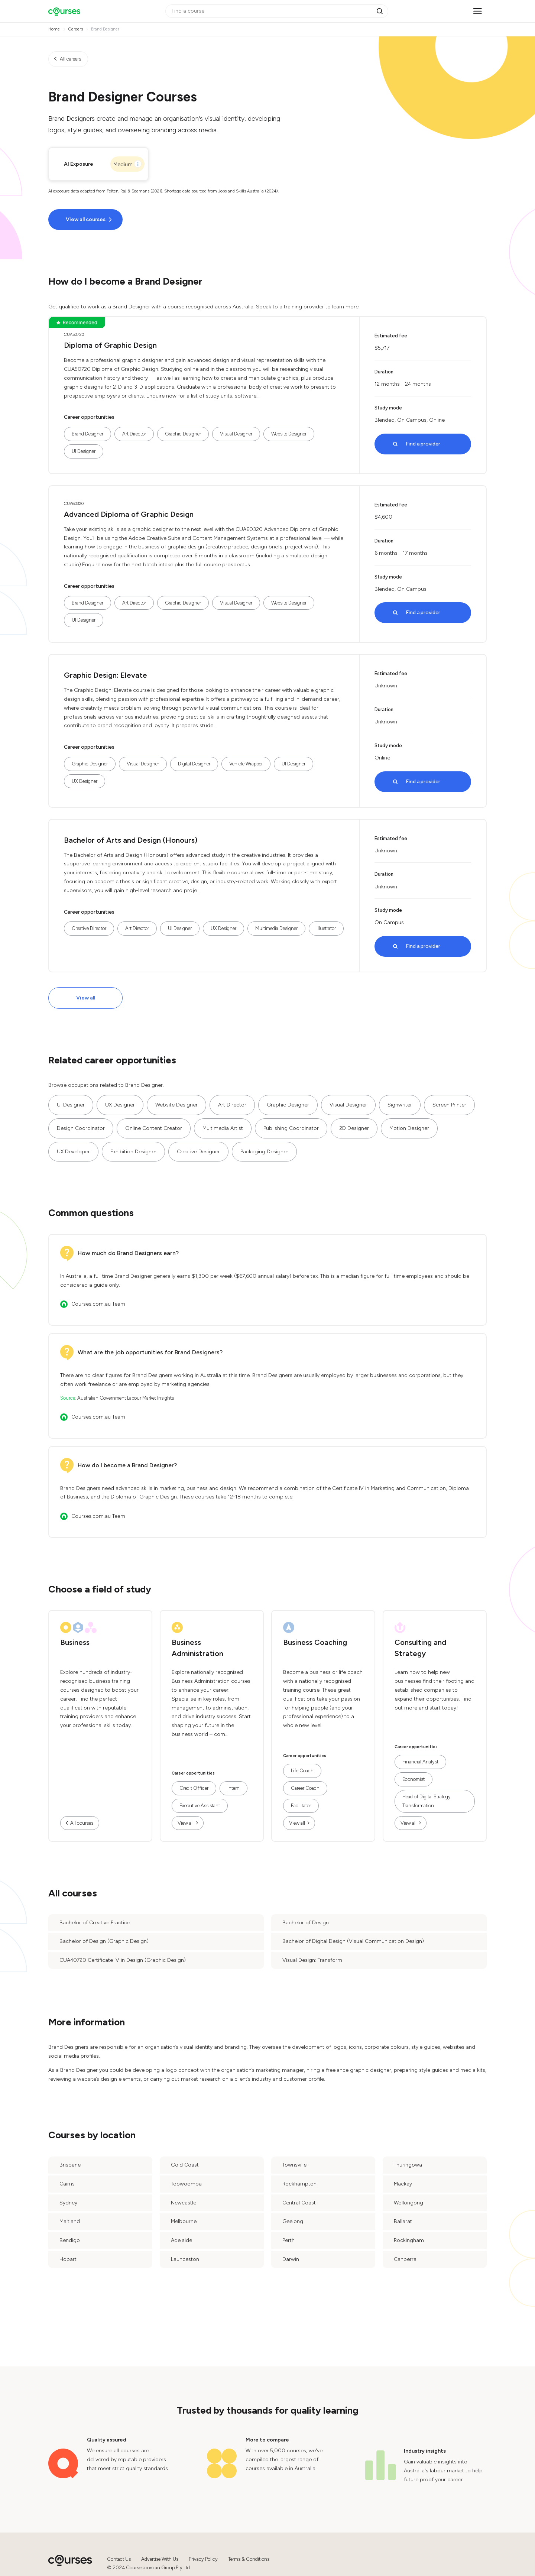 The width and height of the screenshot is (535, 2576). Describe the element at coordinates (130, 840) in the screenshot. I see `Bachelor of Arts and Design (Honours)` at that location.